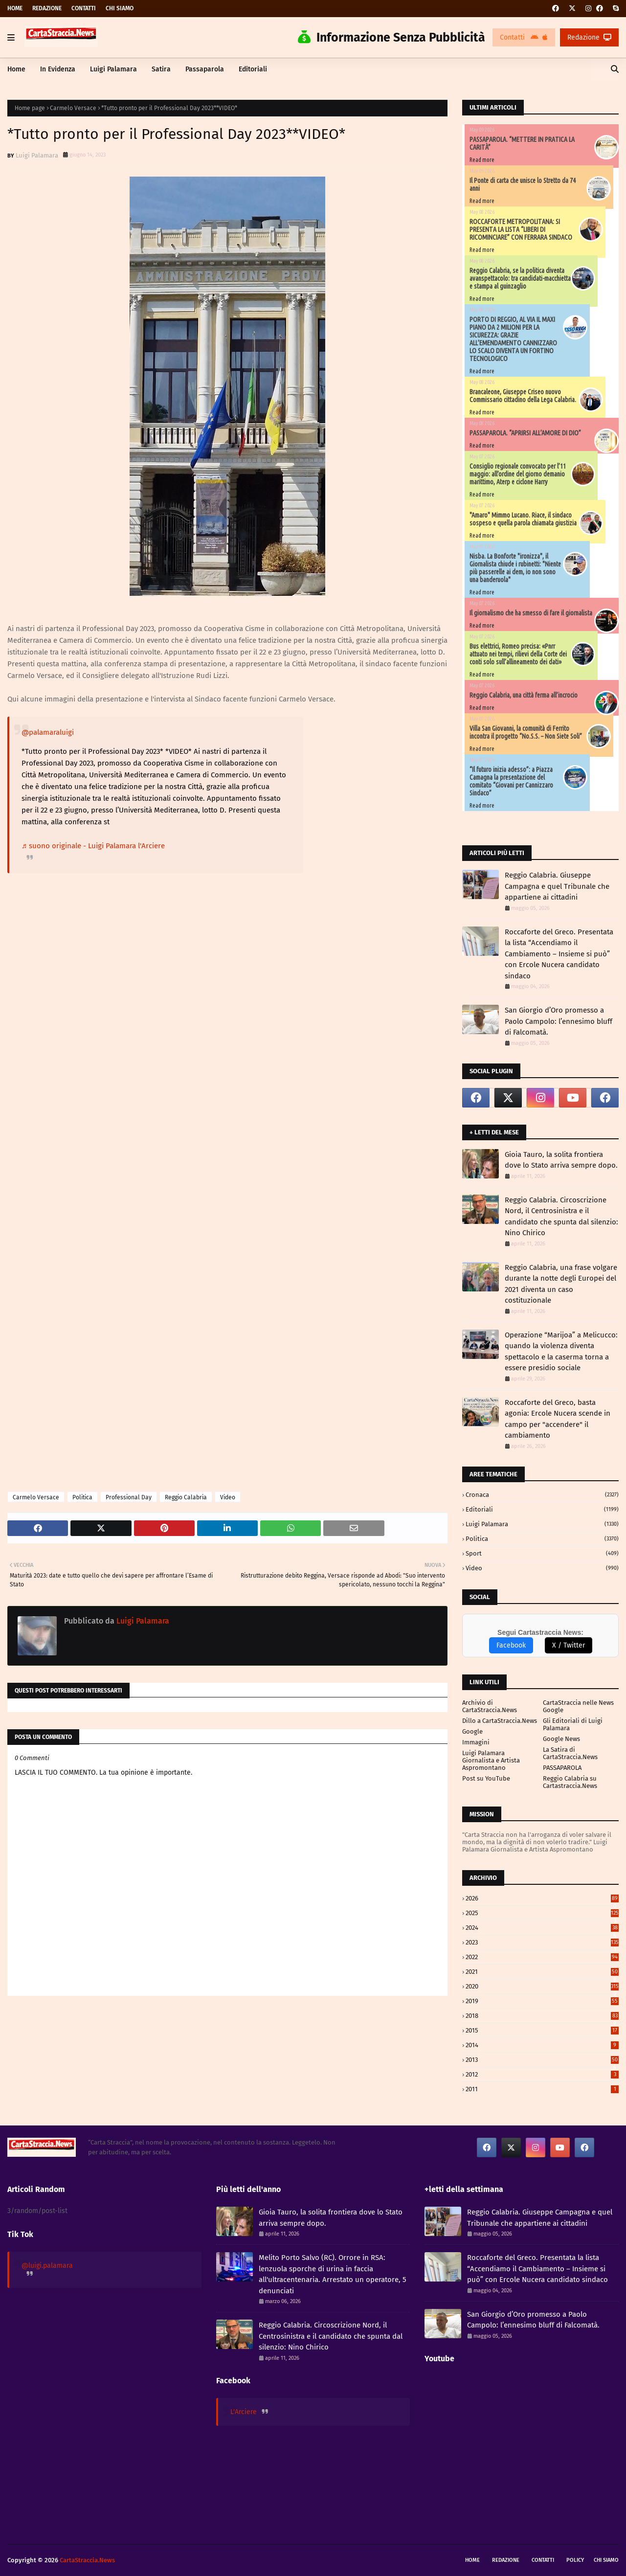  What do you see at coordinates (82, 1497) in the screenshot?
I see `Politica` at bounding box center [82, 1497].